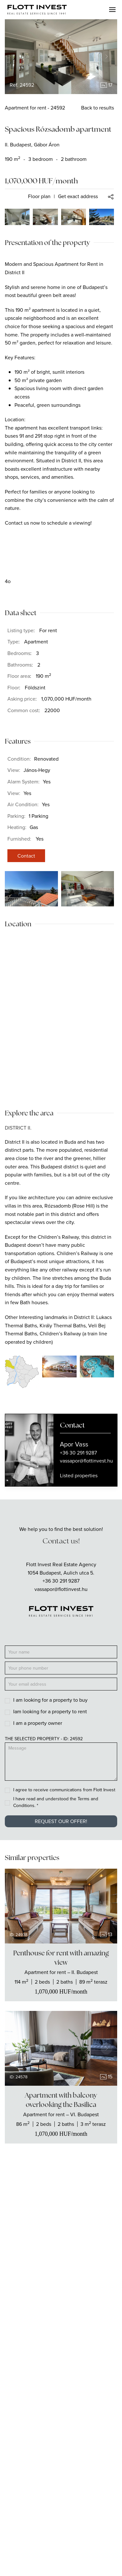 The image size is (122, 2576). I want to click on Request our offer!, so click(61, 1821).